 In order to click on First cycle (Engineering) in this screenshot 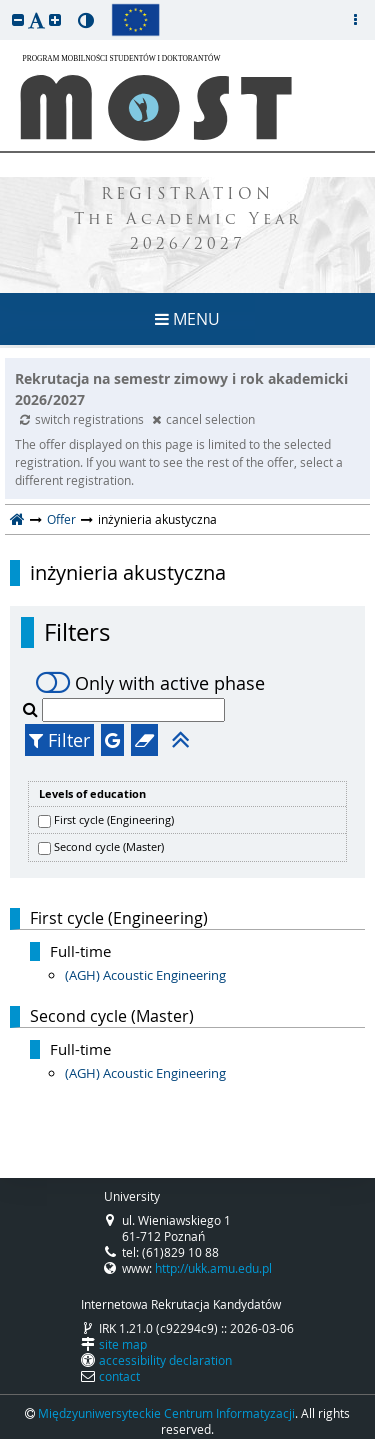, I will do `click(114, 819)`.